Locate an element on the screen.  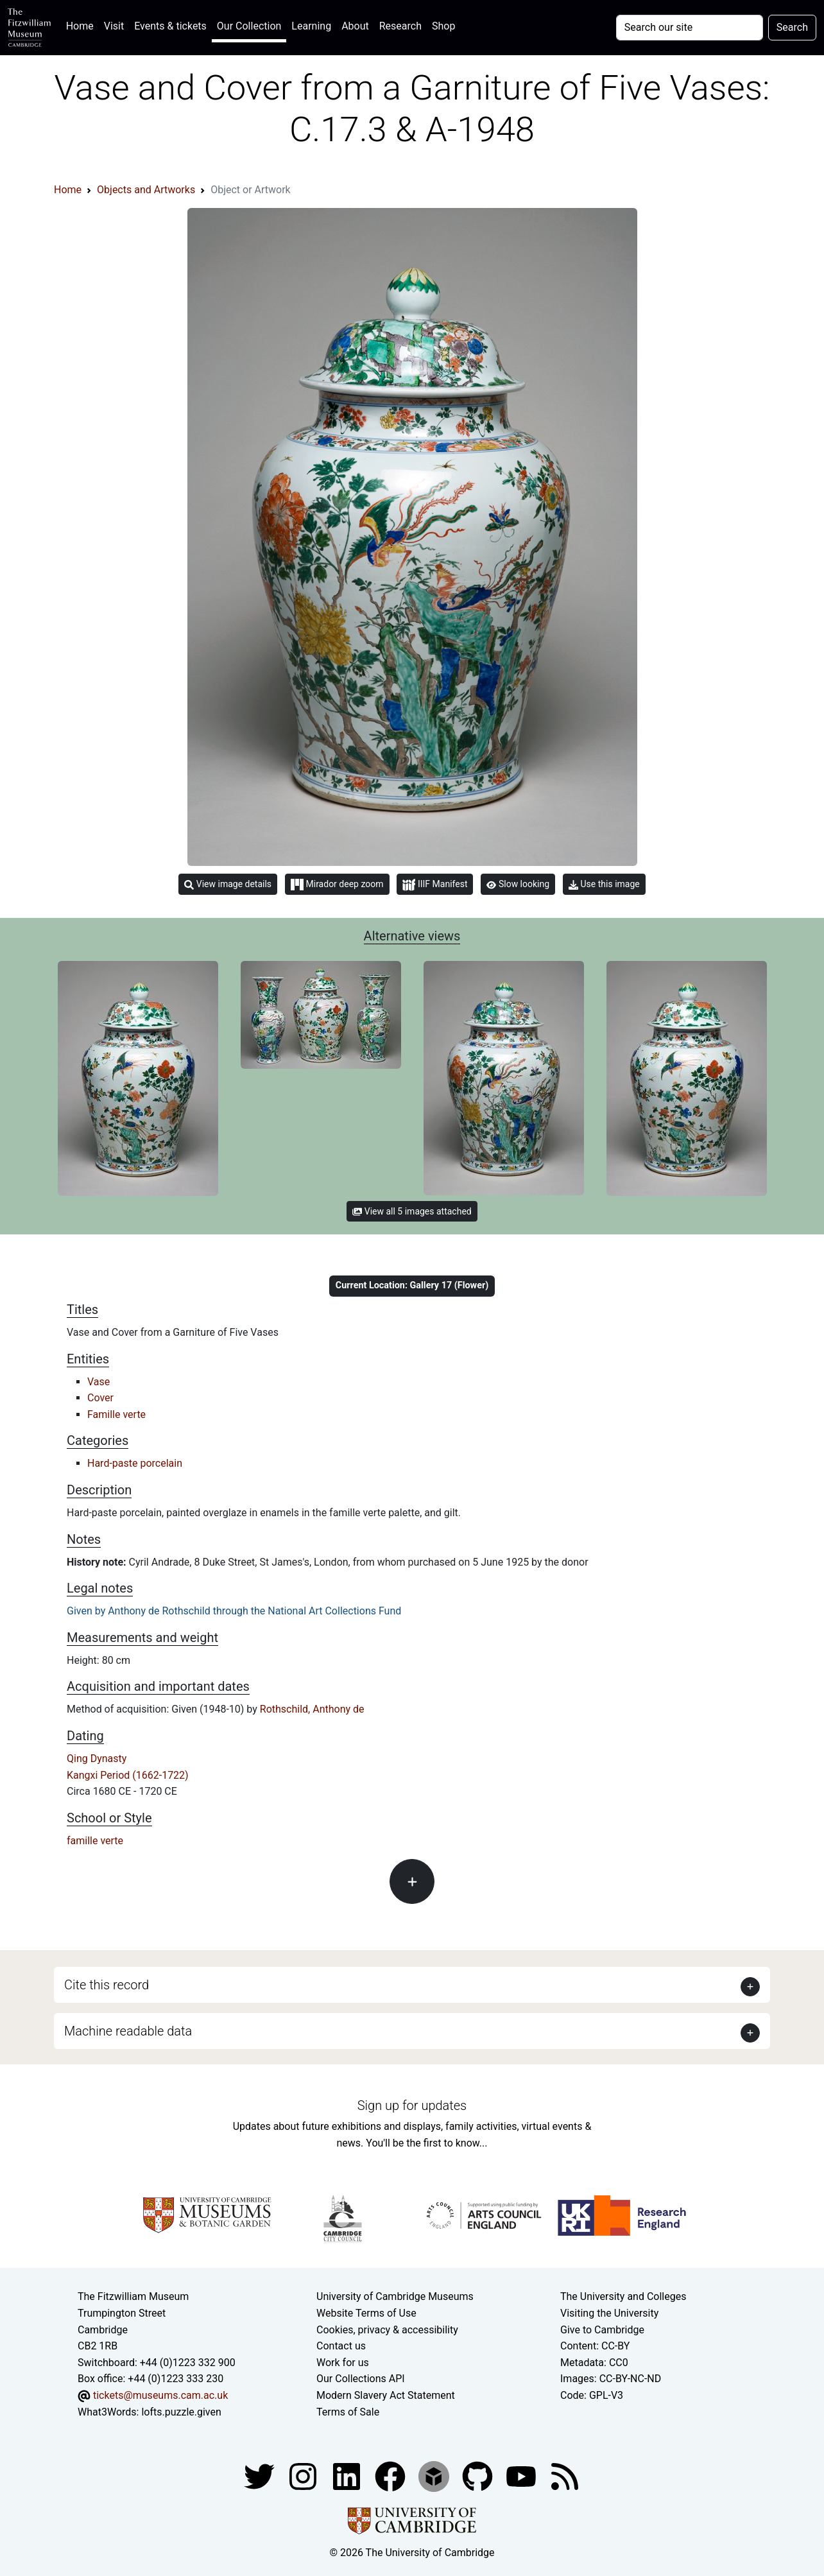
Famille verte is located at coordinates (116, 1414).